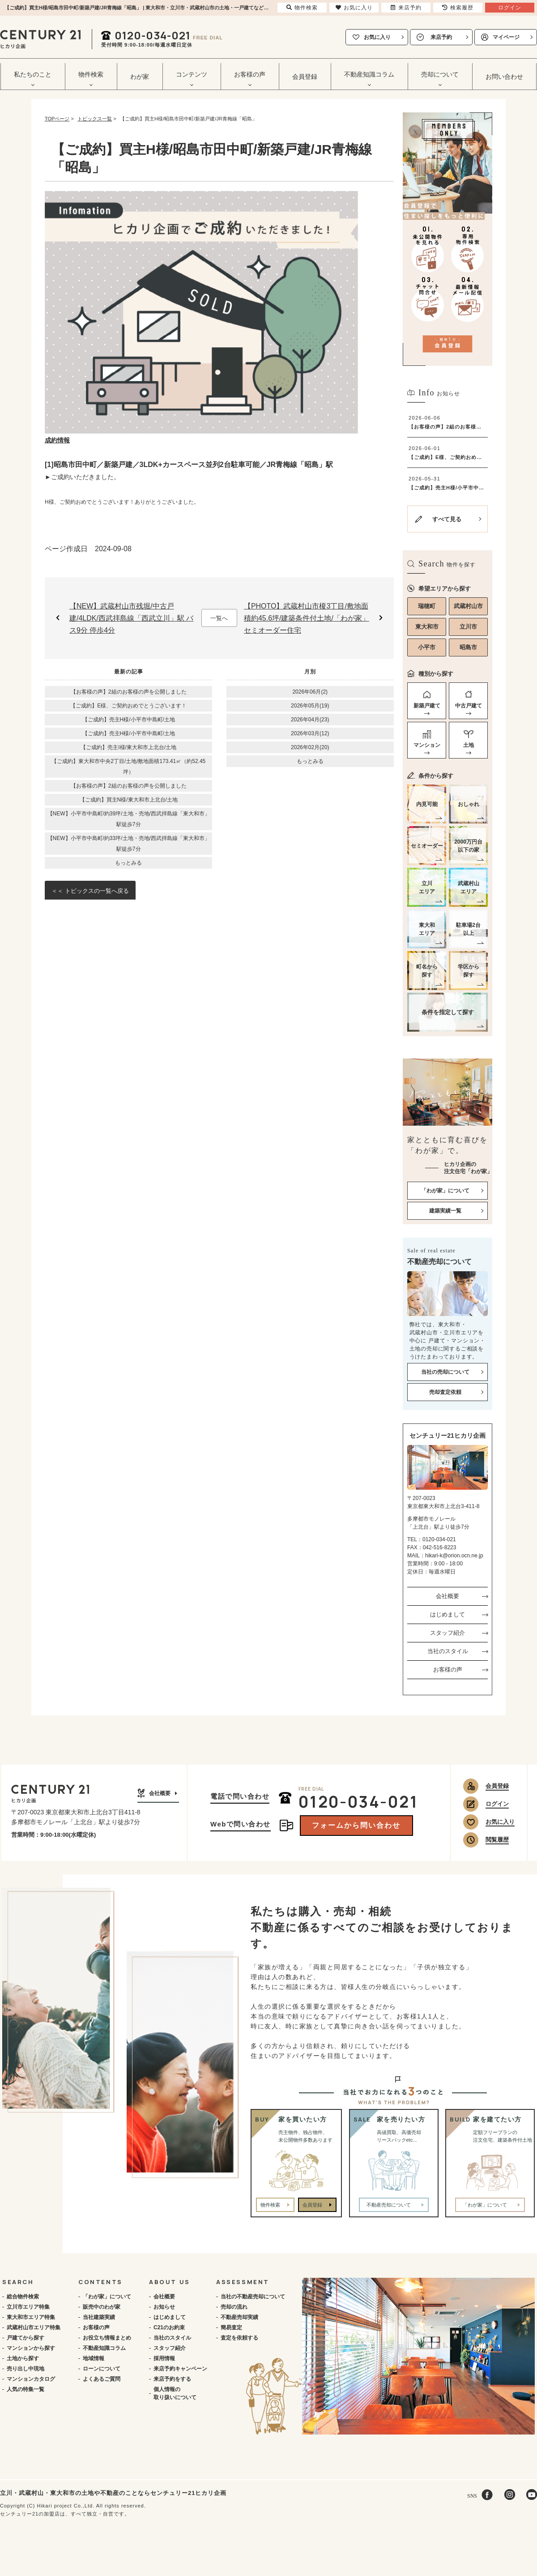  What do you see at coordinates (128, 863) in the screenshot?
I see `もっとみる` at bounding box center [128, 863].